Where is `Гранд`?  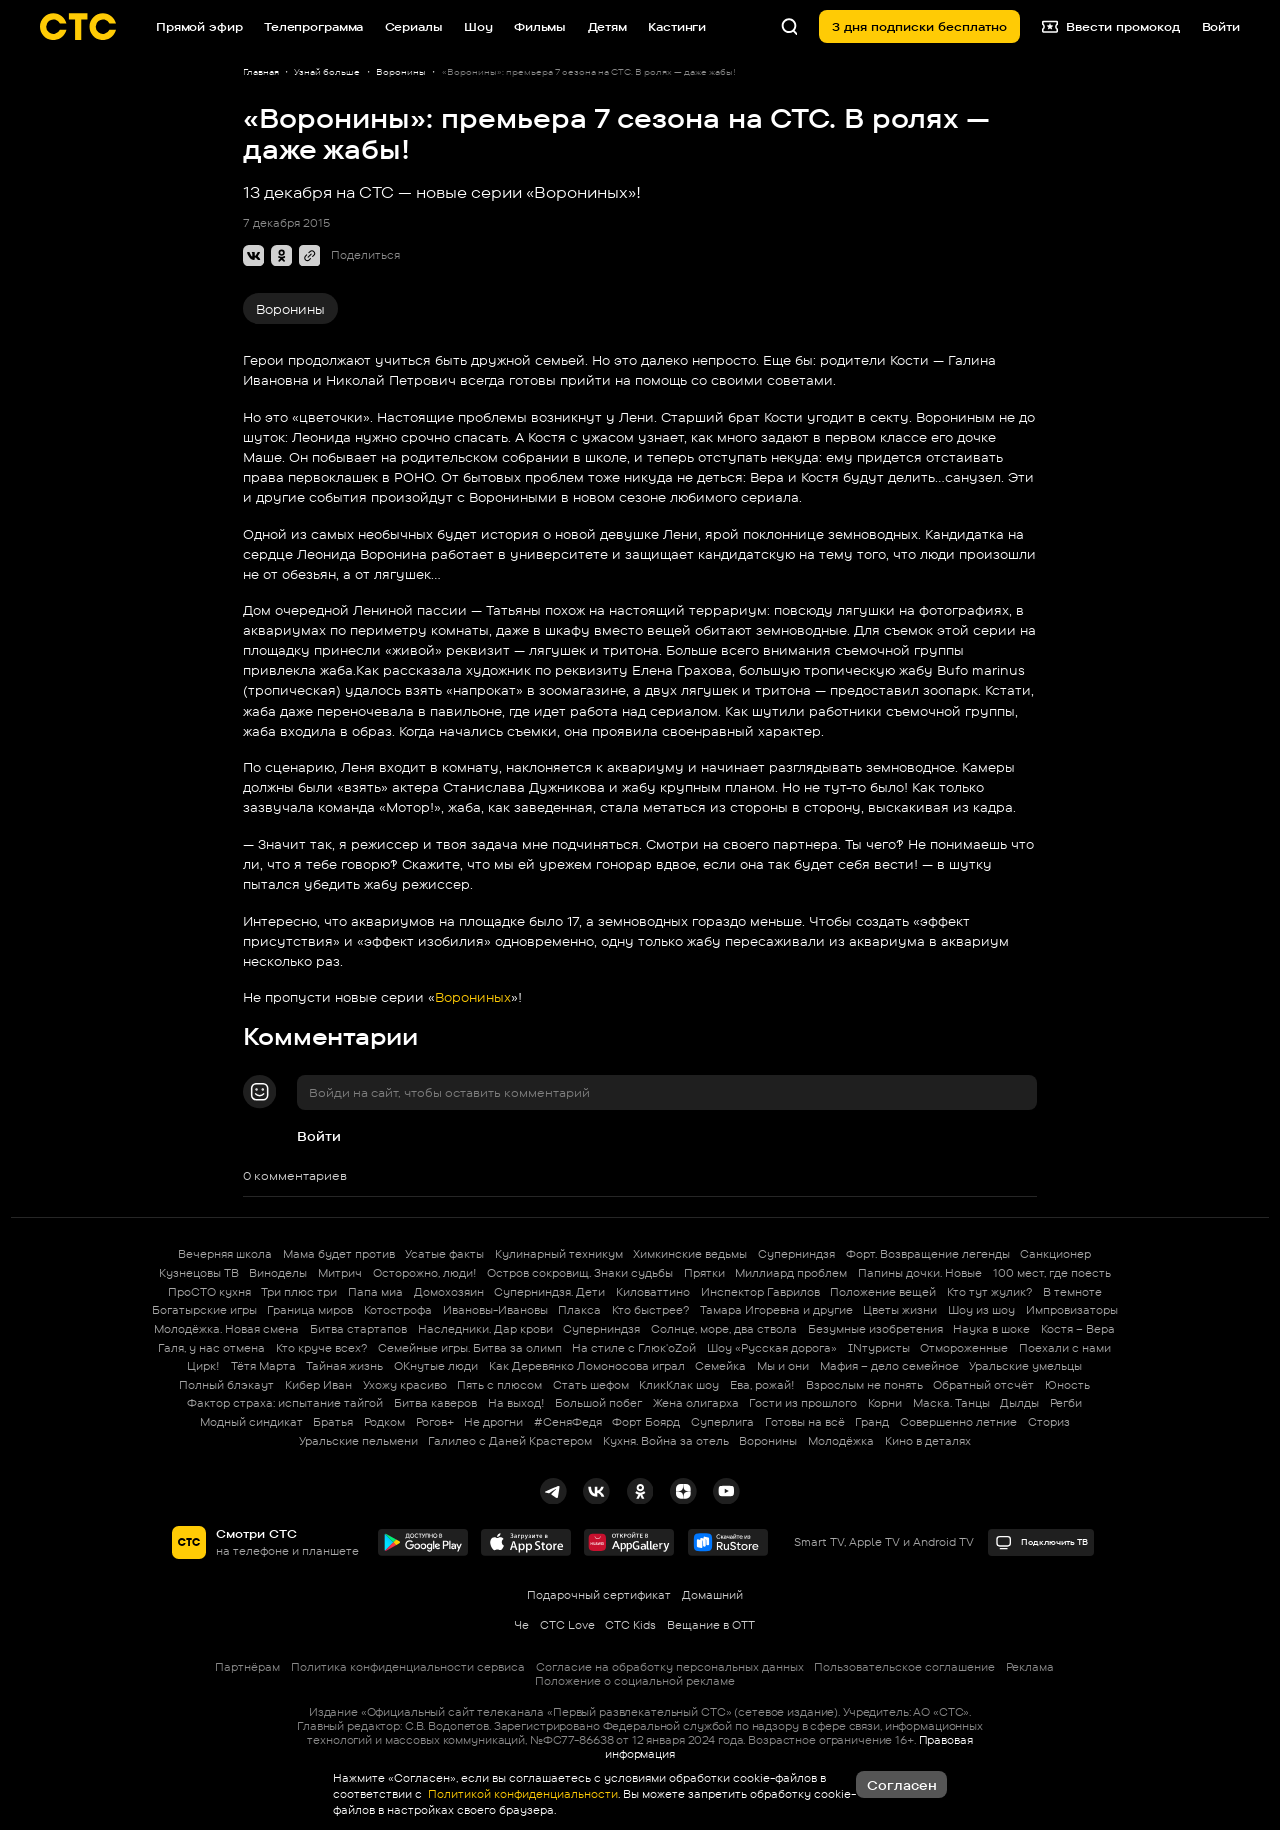
Гранд is located at coordinates (872, 1422).